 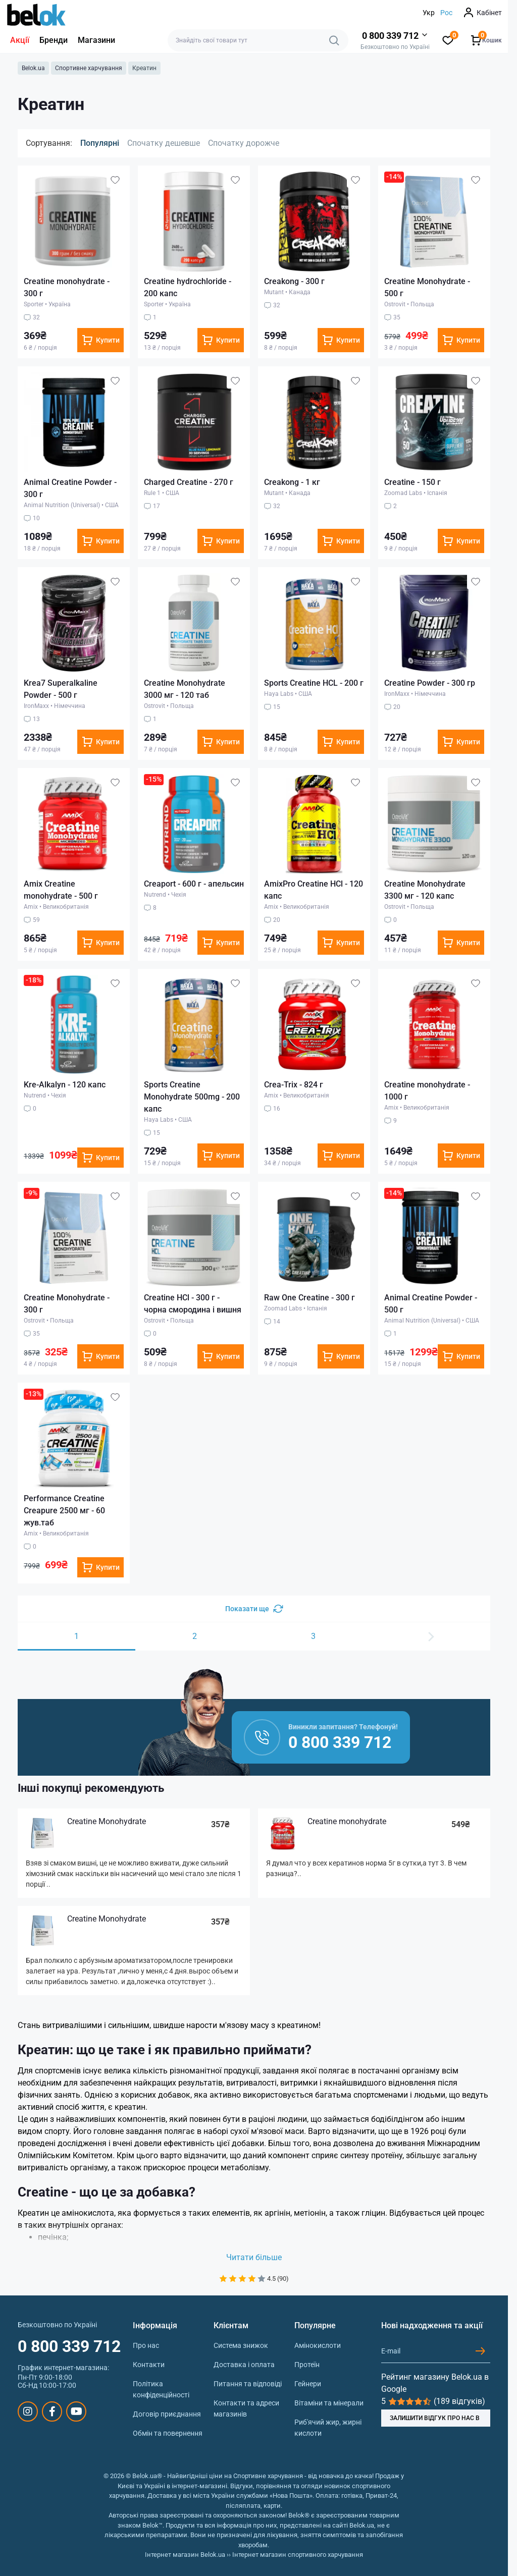 What do you see at coordinates (149, 2365) in the screenshot?
I see `Контакти` at bounding box center [149, 2365].